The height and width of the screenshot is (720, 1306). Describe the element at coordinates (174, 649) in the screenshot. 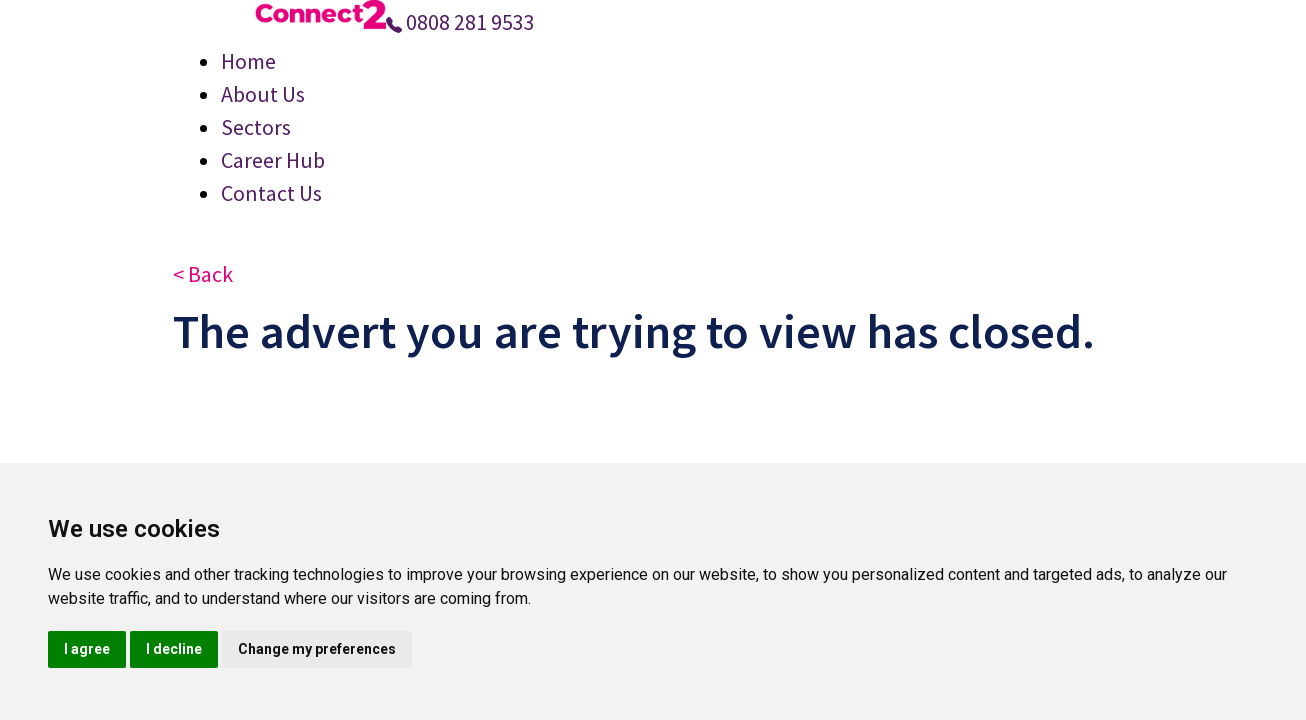

I see `I decline [button]` at that location.